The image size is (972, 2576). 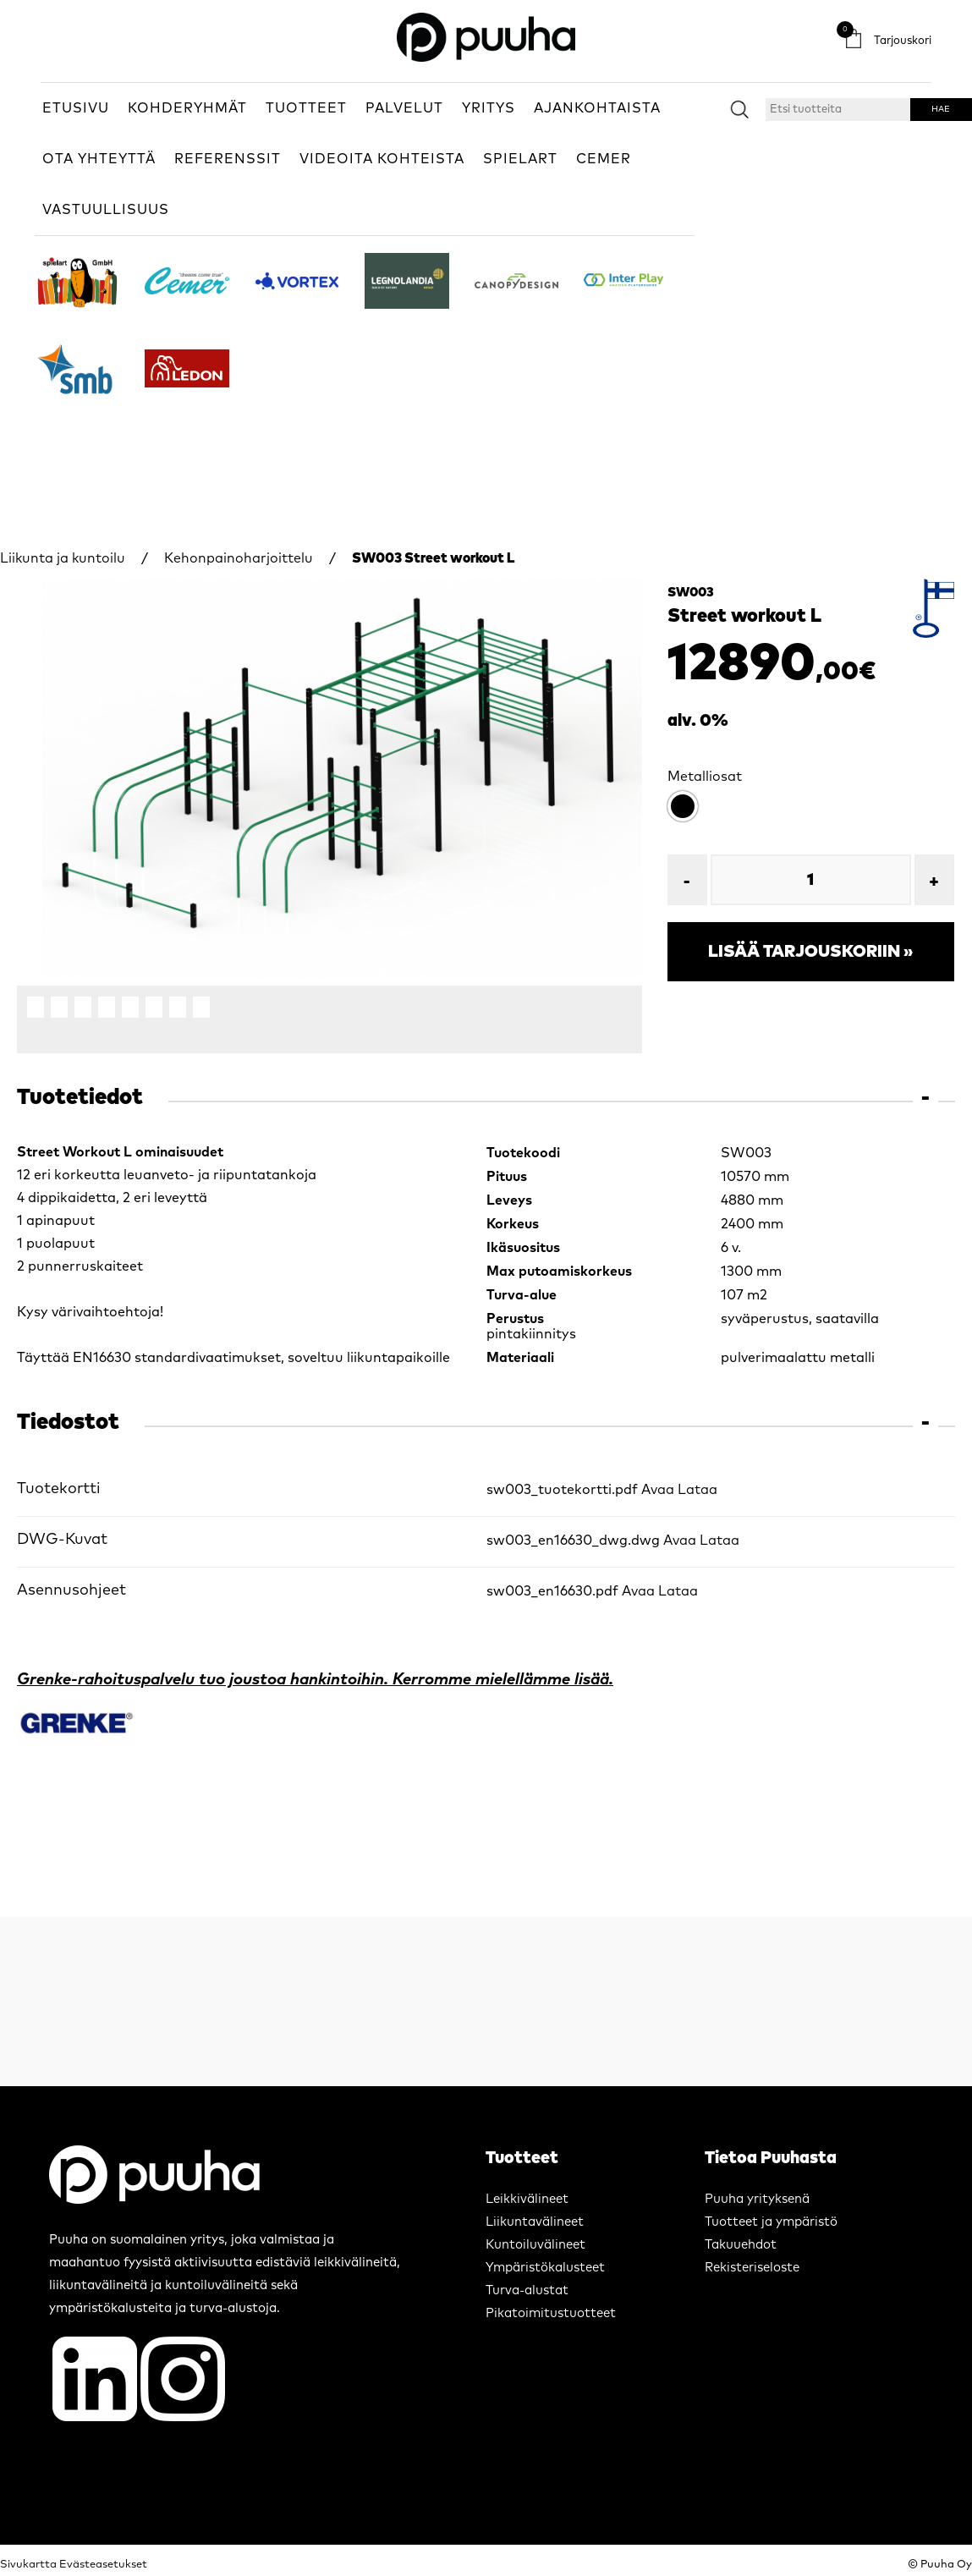 I want to click on Pikatoimitustuotteet, so click(x=551, y=2313).